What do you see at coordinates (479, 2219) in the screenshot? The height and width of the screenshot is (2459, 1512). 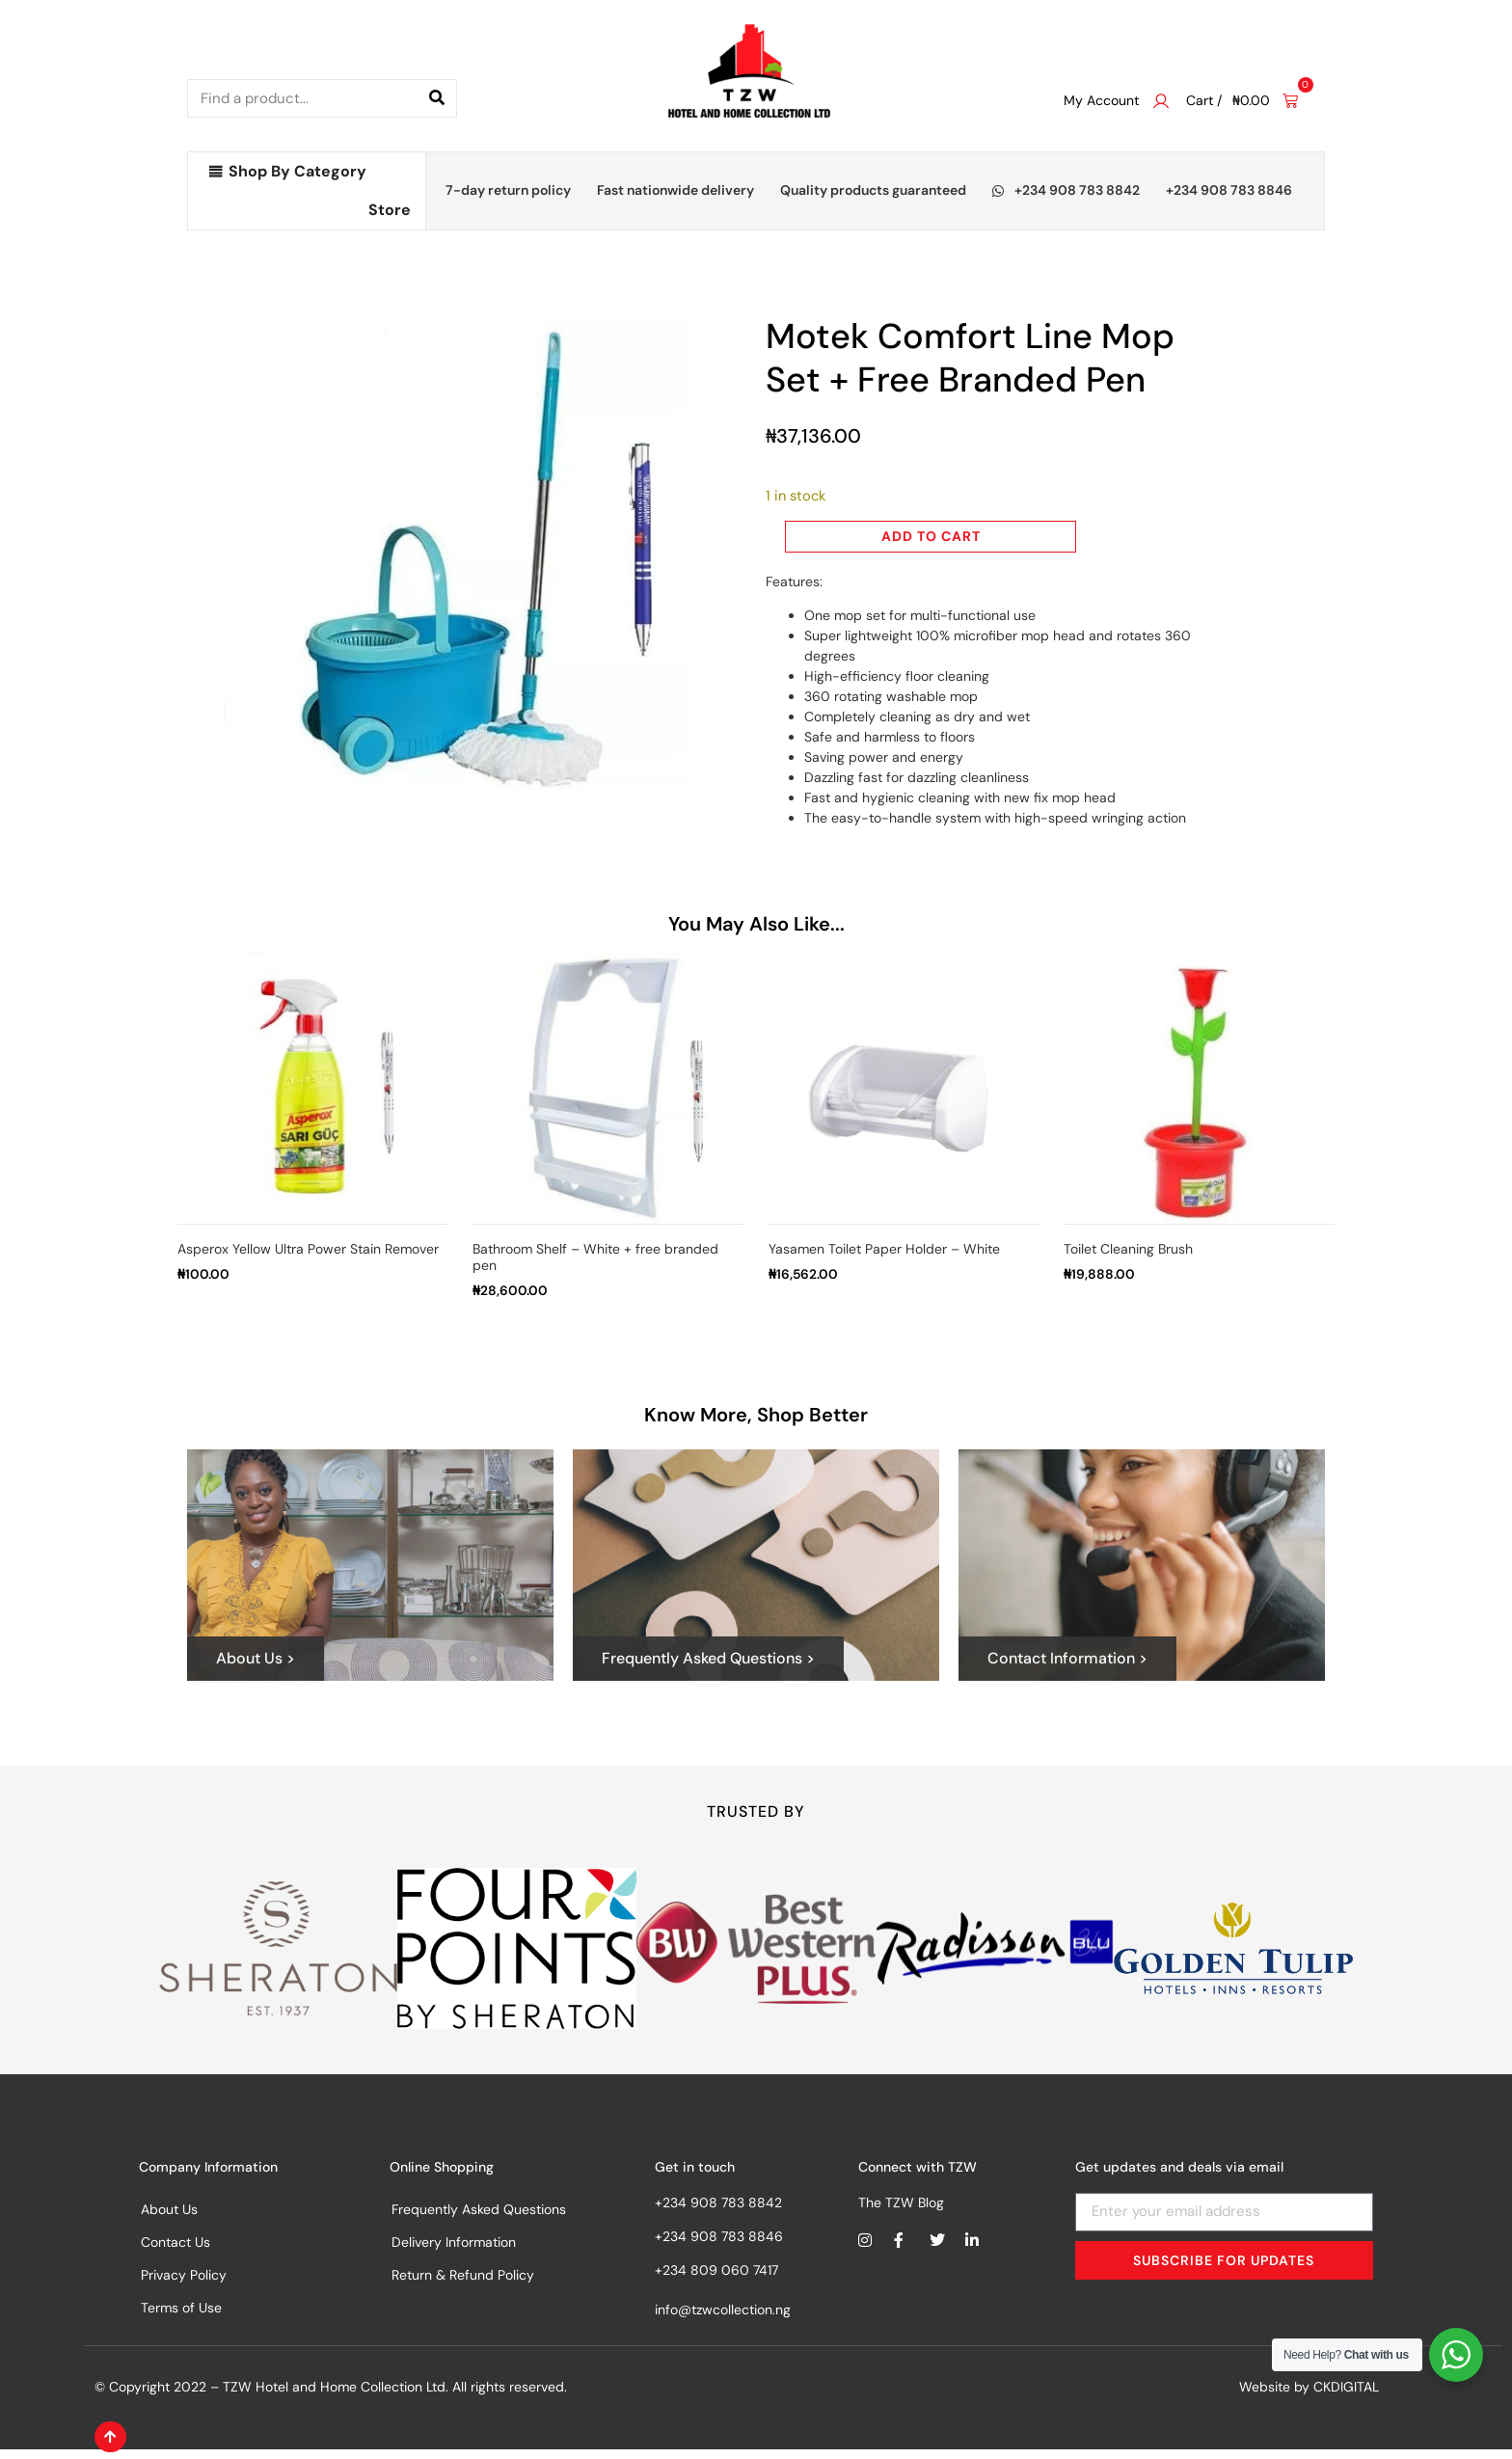 I see `Frequently Asked Questions` at bounding box center [479, 2219].